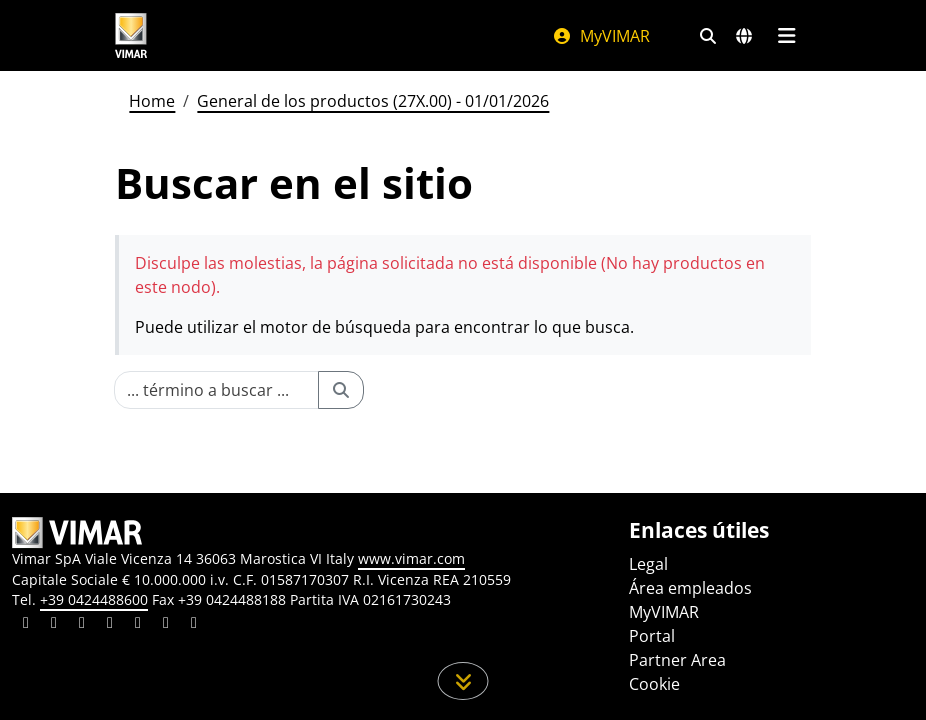 The height and width of the screenshot is (720, 926). What do you see at coordinates (463, 681) in the screenshot?
I see `[Desplácese hacia abajo en la página]` at bounding box center [463, 681].